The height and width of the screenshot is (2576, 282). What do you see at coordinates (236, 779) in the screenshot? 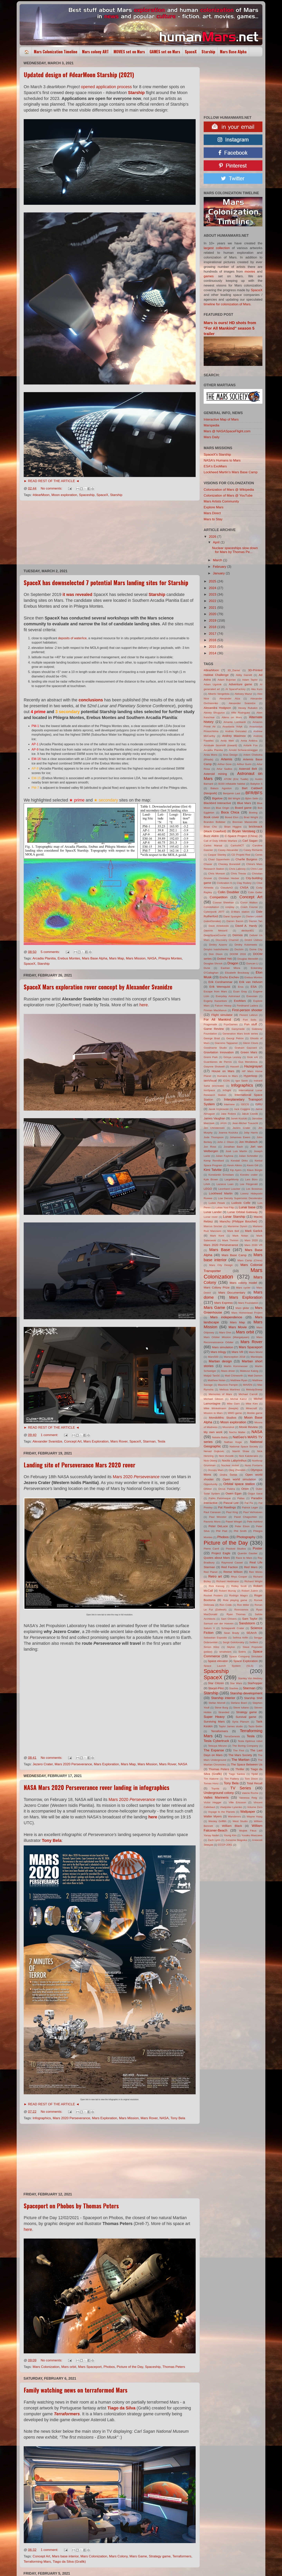
I see `ATOM (Eric Tualle)` at bounding box center [236, 779].